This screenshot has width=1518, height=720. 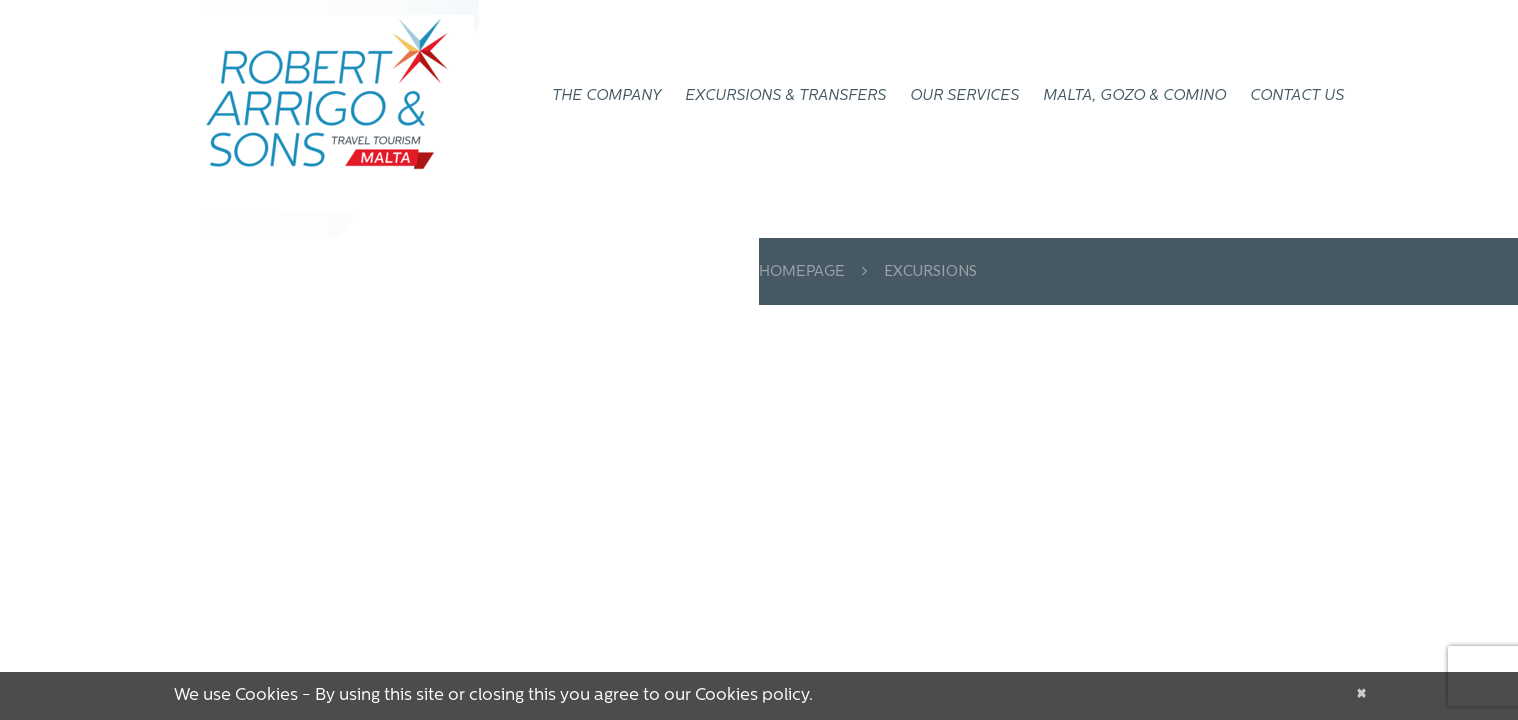 I want to click on THE COMPANY, so click(x=606, y=97).